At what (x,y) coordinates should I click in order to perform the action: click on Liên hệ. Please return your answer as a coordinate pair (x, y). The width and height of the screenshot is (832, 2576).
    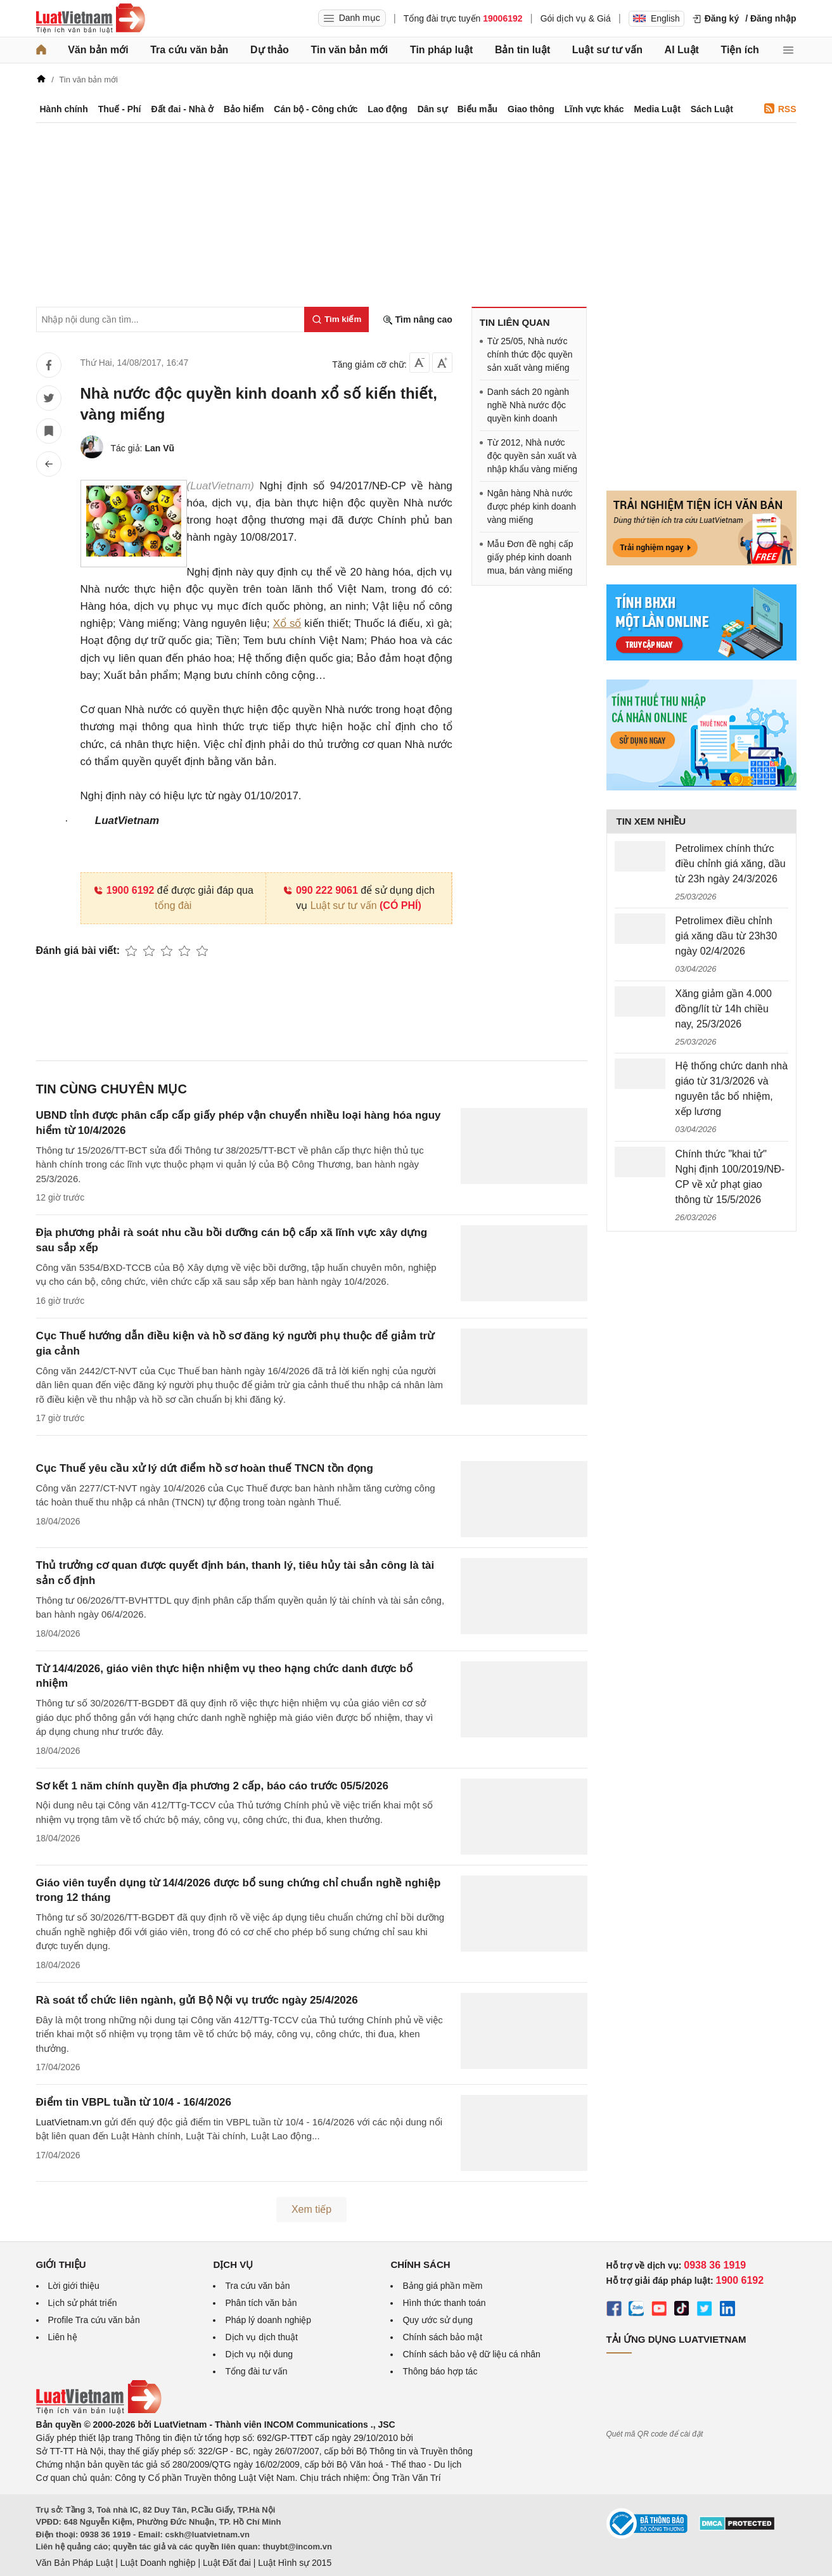
    Looking at the image, I should click on (62, 2337).